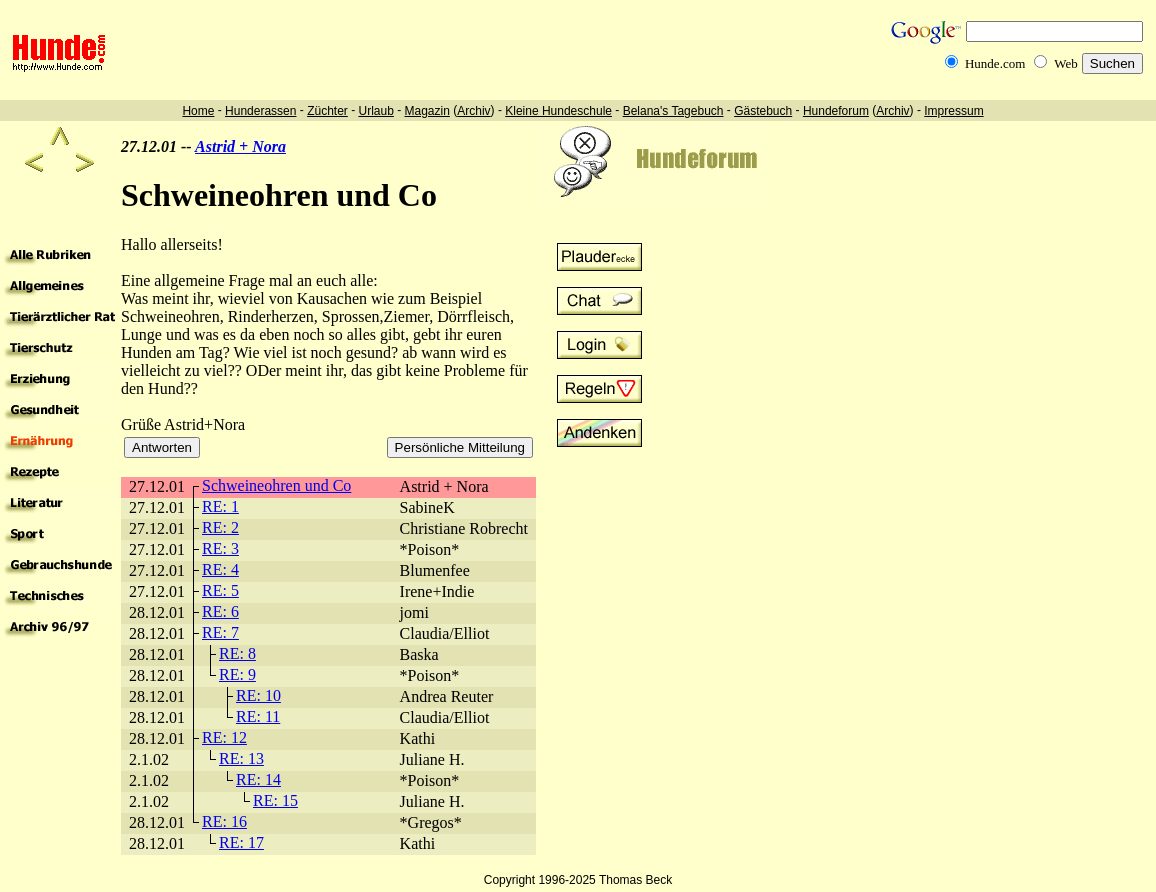 The width and height of the screenshot is (1156, 892). What do you see at coordinates (258, 695) in the screenshot?
I see `RE: 10` at bounding box center [258, 695].